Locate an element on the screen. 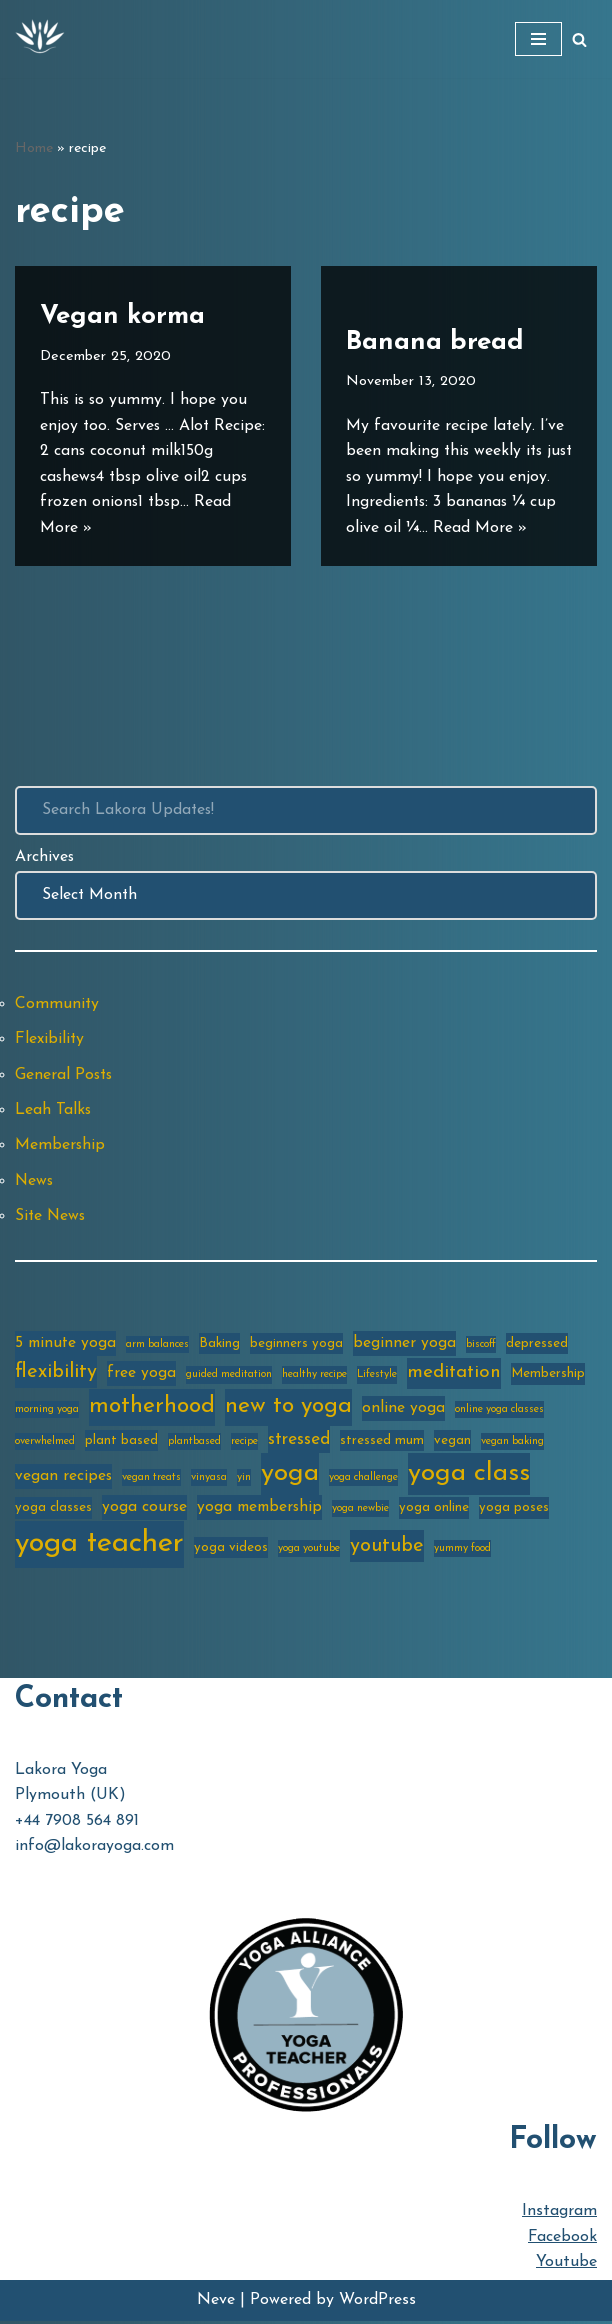  plantbased [plantbased (2 items)] is located at coordinates (194, 1443).